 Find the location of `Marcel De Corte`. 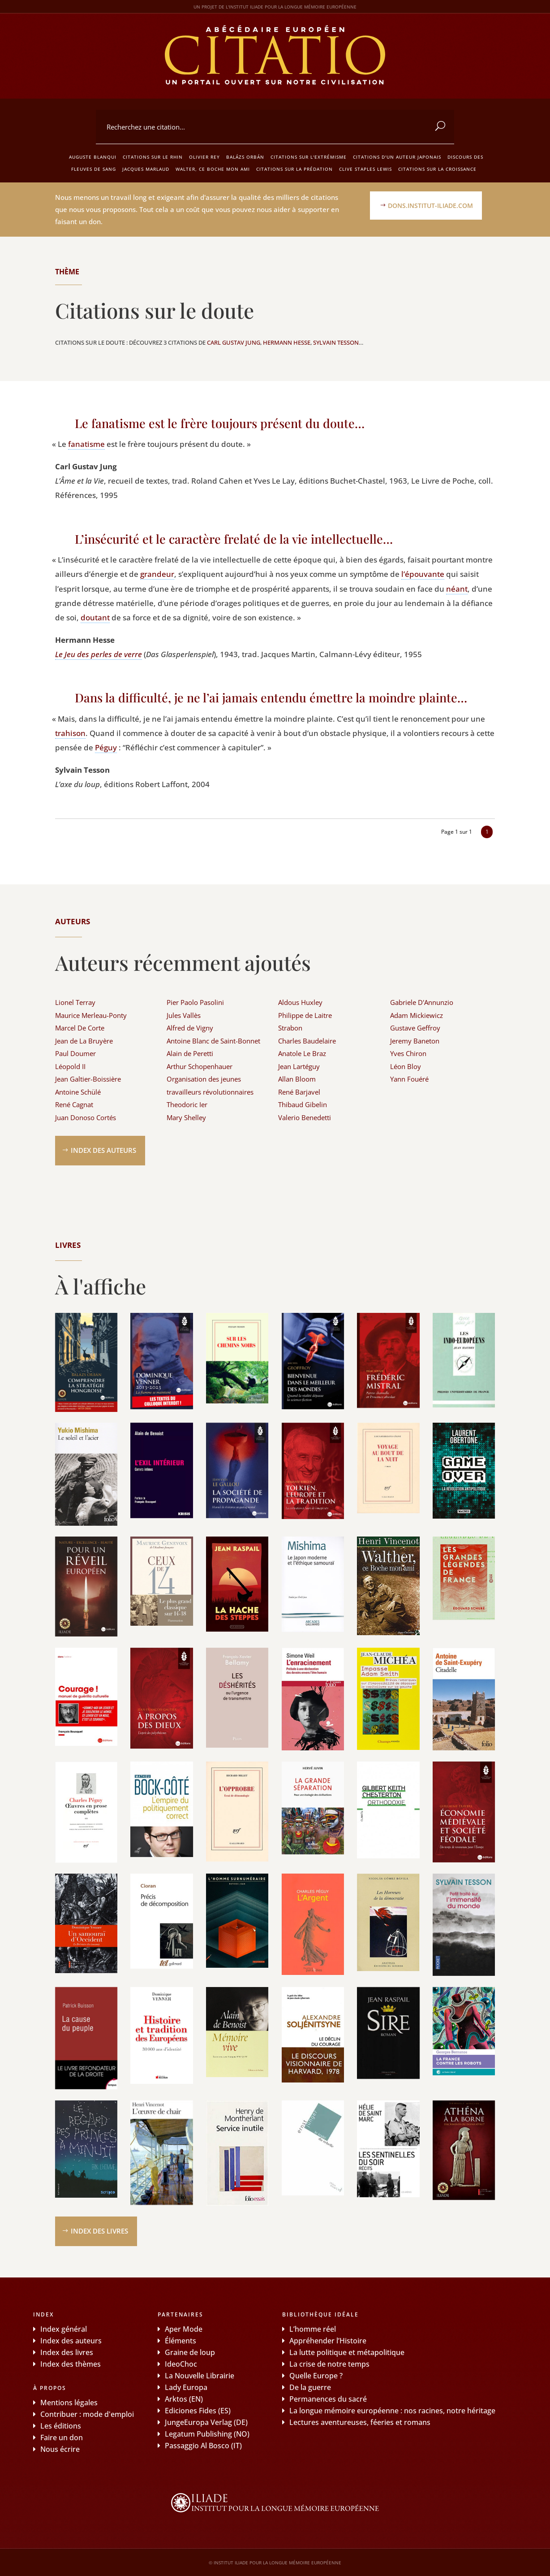

Marcel De Corte is located at coordinates (79, 1027).